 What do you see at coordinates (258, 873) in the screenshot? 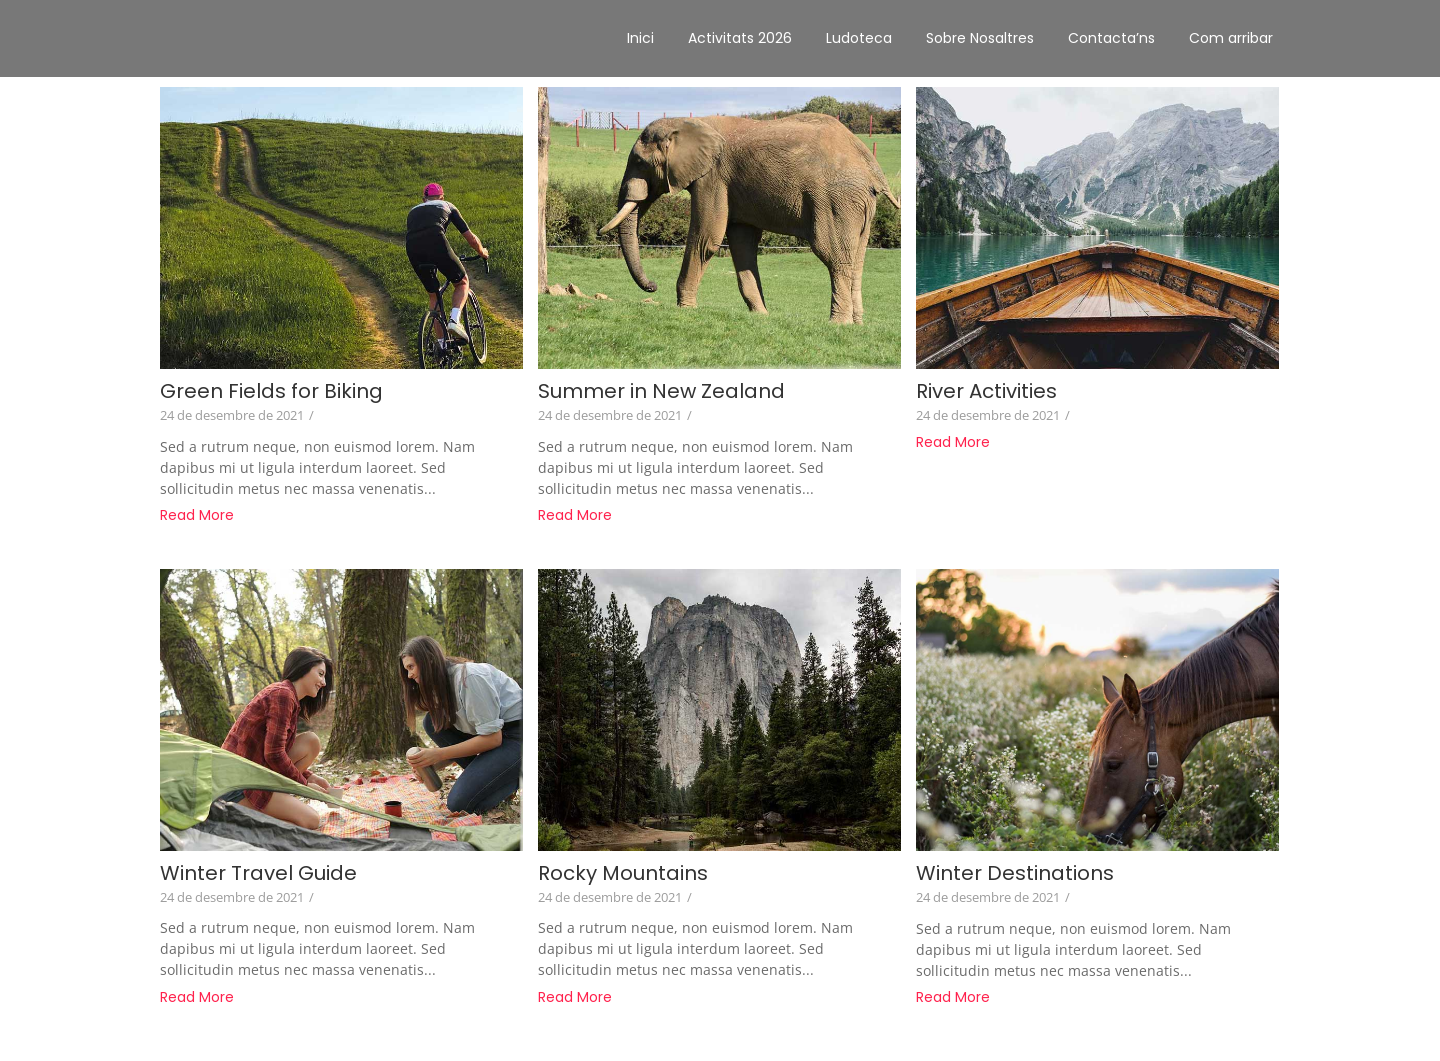
I see `Winter Travel Guide` at bounding box center [258, 873].